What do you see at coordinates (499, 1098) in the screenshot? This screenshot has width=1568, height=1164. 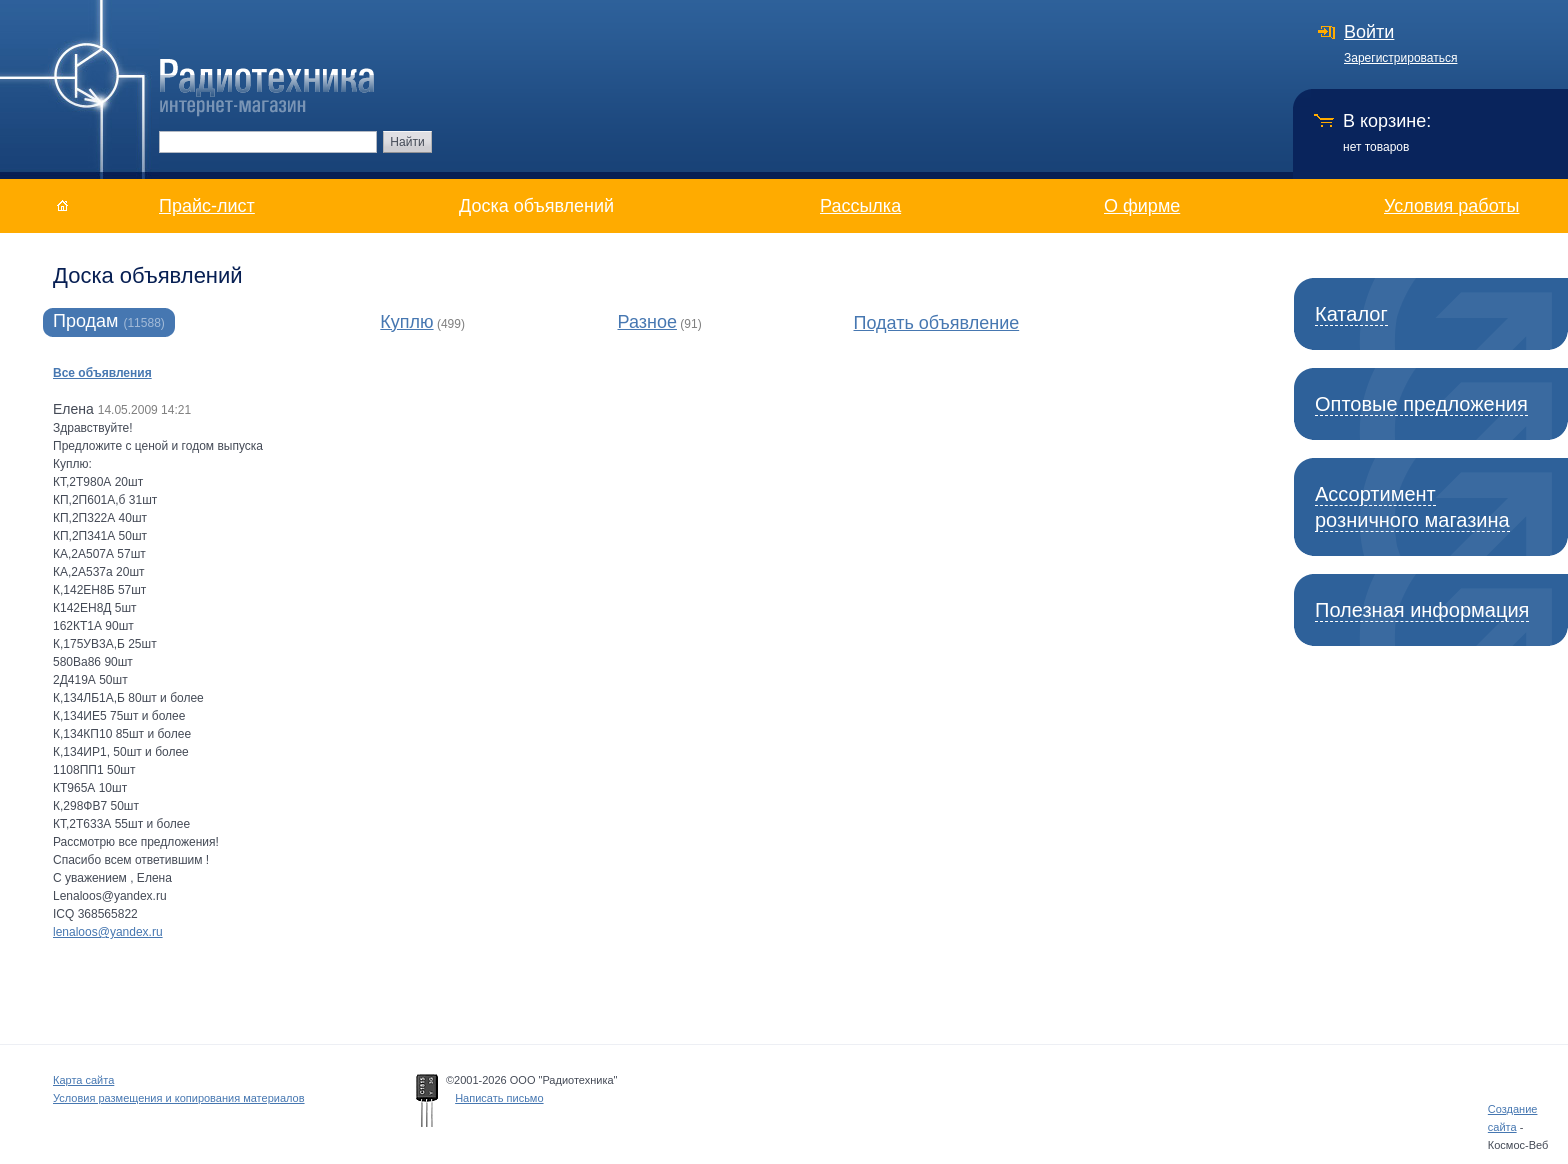 I see `Написать письмо` at bounding box center [499, 1098].